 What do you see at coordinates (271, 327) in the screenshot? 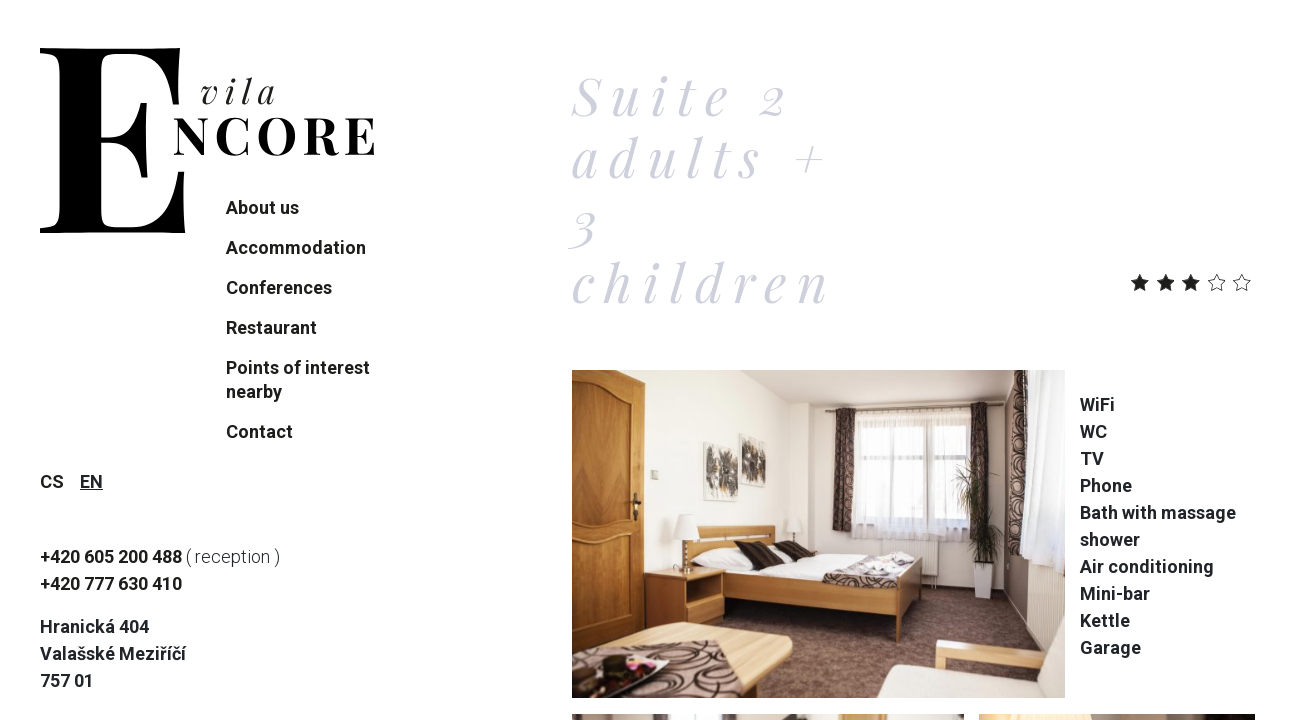
I see `Restaurant` at bounding box center [271, 327].